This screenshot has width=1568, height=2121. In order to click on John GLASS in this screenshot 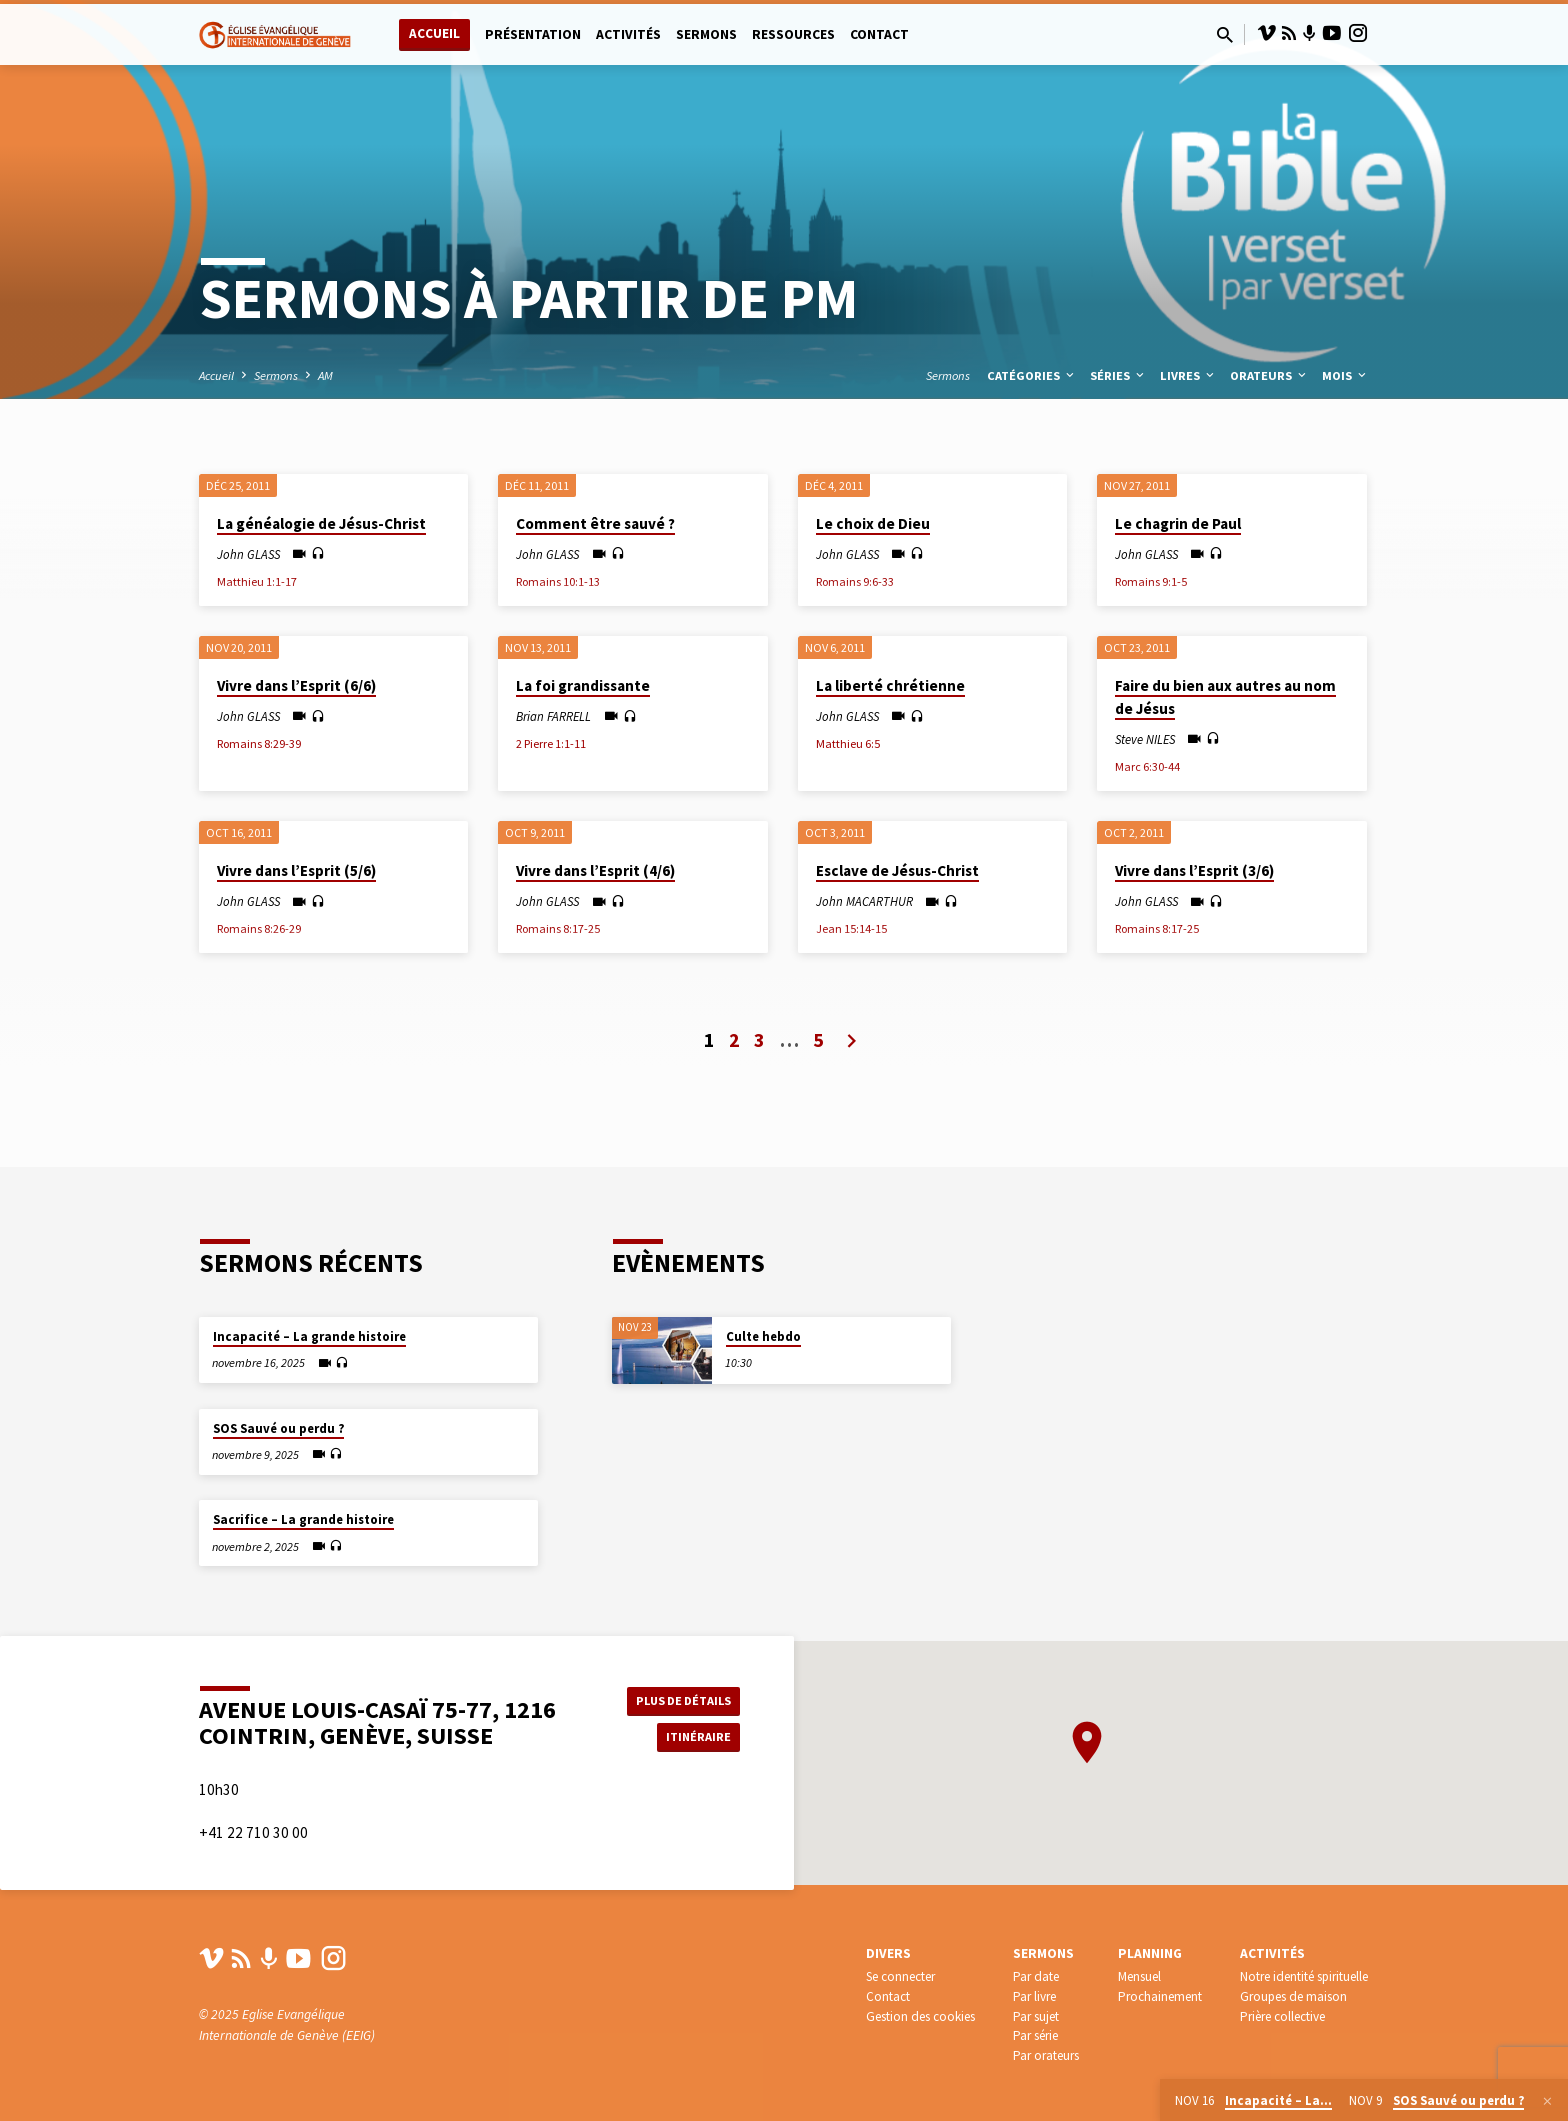, I will do `click(248, 554)`.